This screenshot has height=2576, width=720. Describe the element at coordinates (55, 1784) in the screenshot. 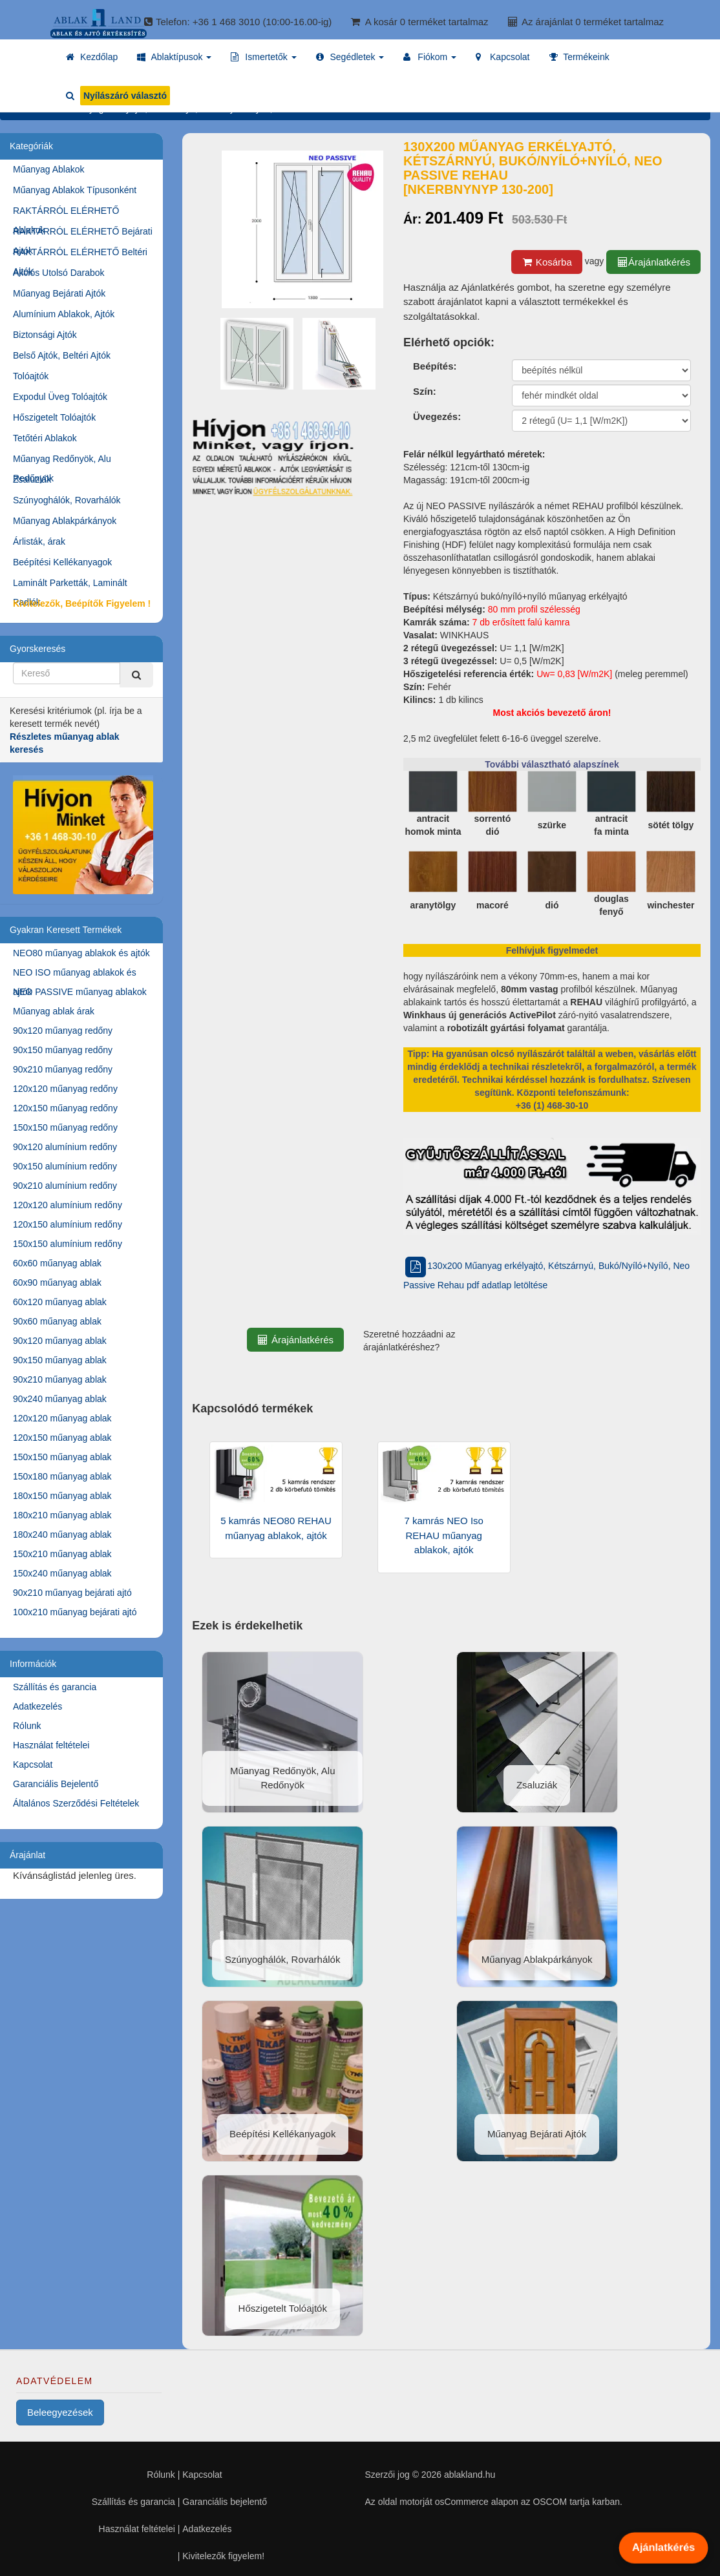

I see `Garanciális Bejelentő` at that location.